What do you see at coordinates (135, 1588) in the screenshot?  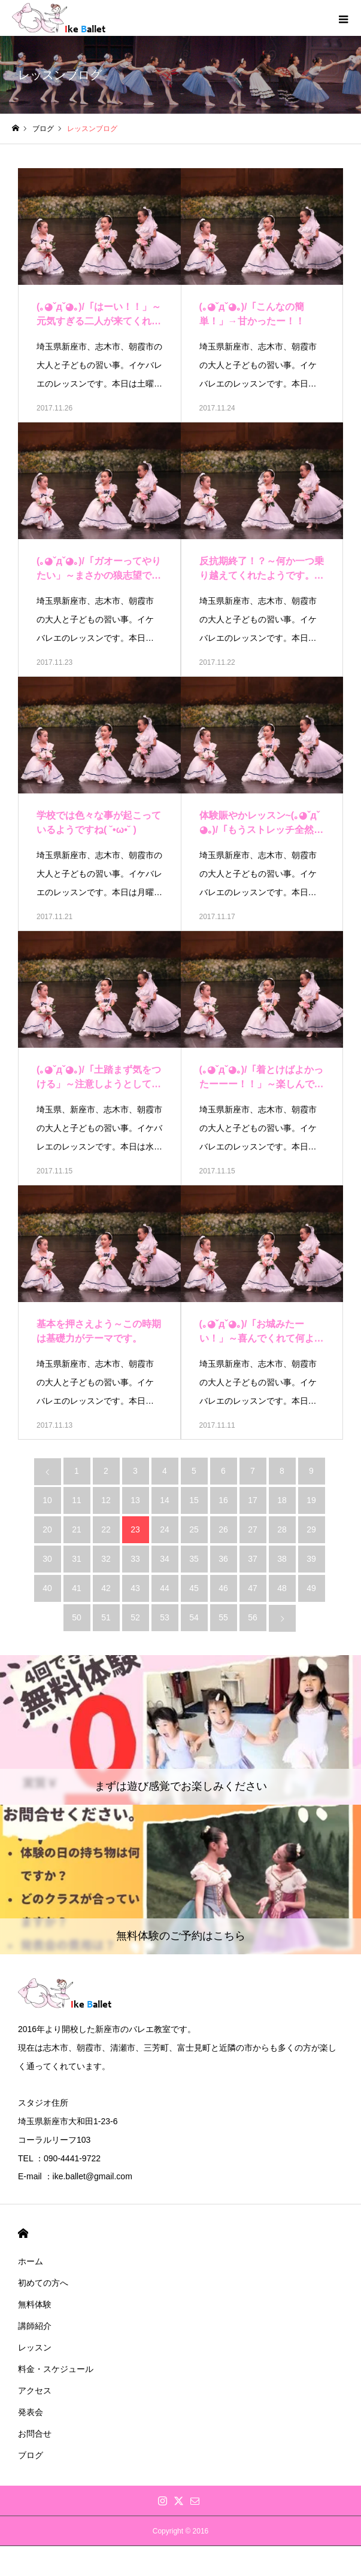 I see `43` at bounding box center [135, 1588].